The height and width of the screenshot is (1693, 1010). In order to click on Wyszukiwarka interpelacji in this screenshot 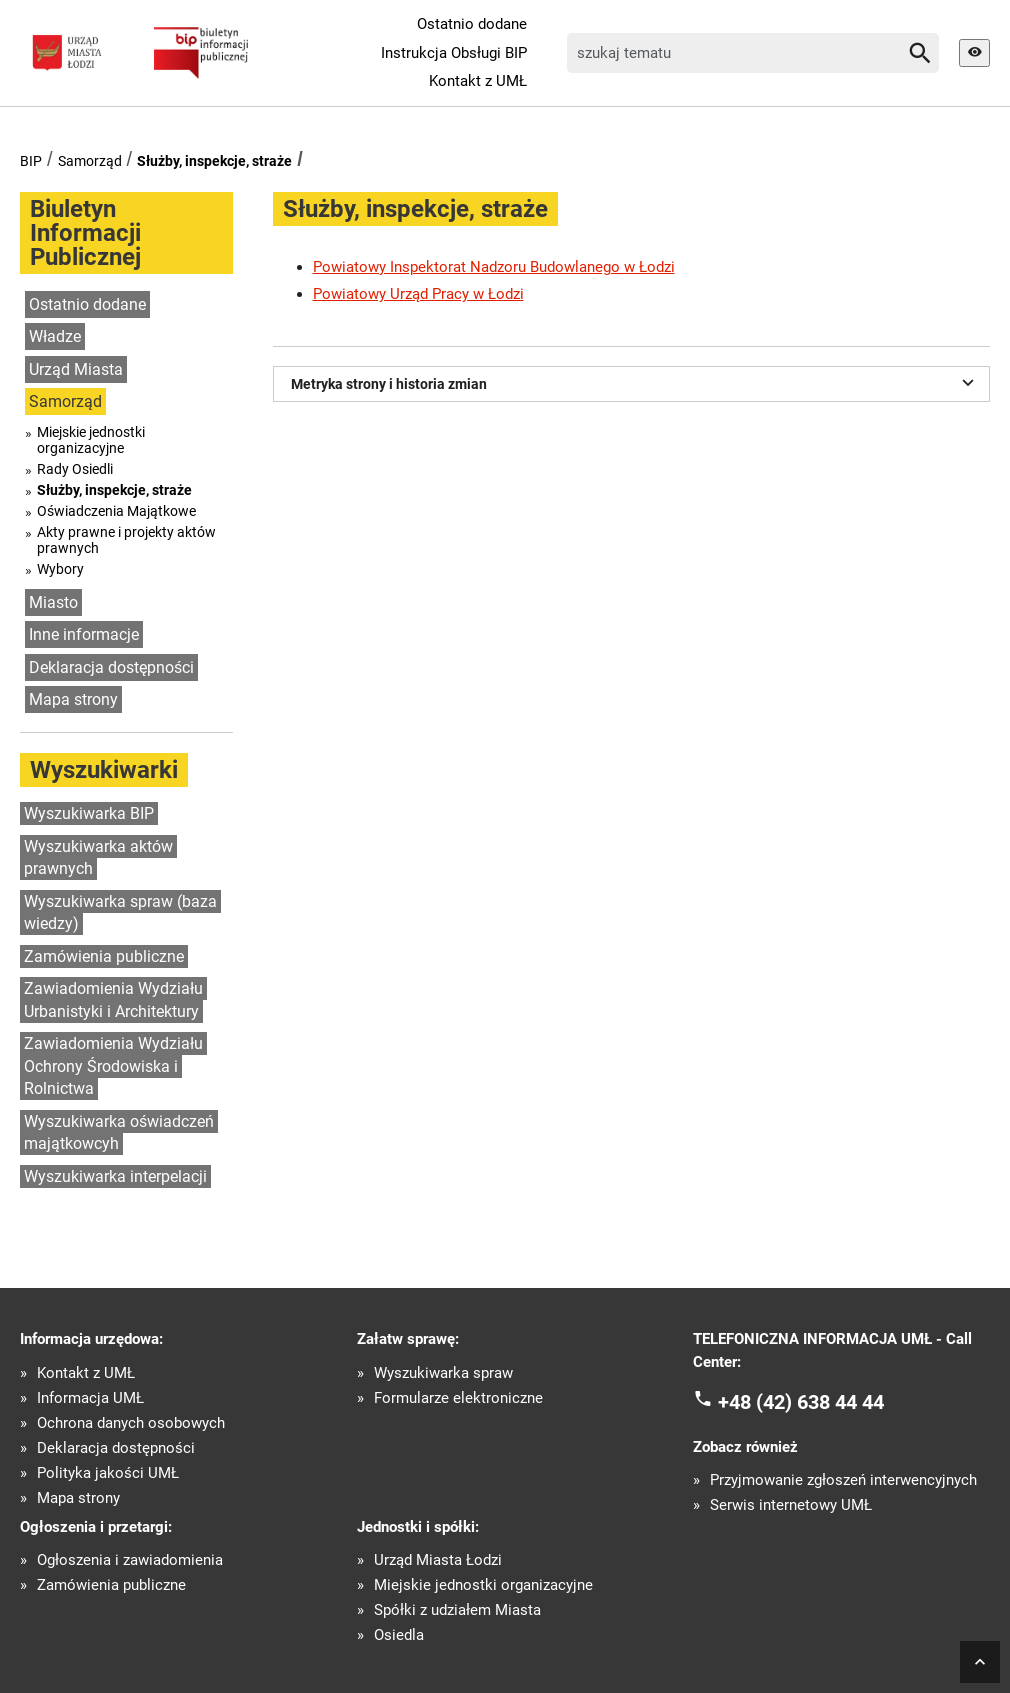, I will do `click(115, 1176)`.